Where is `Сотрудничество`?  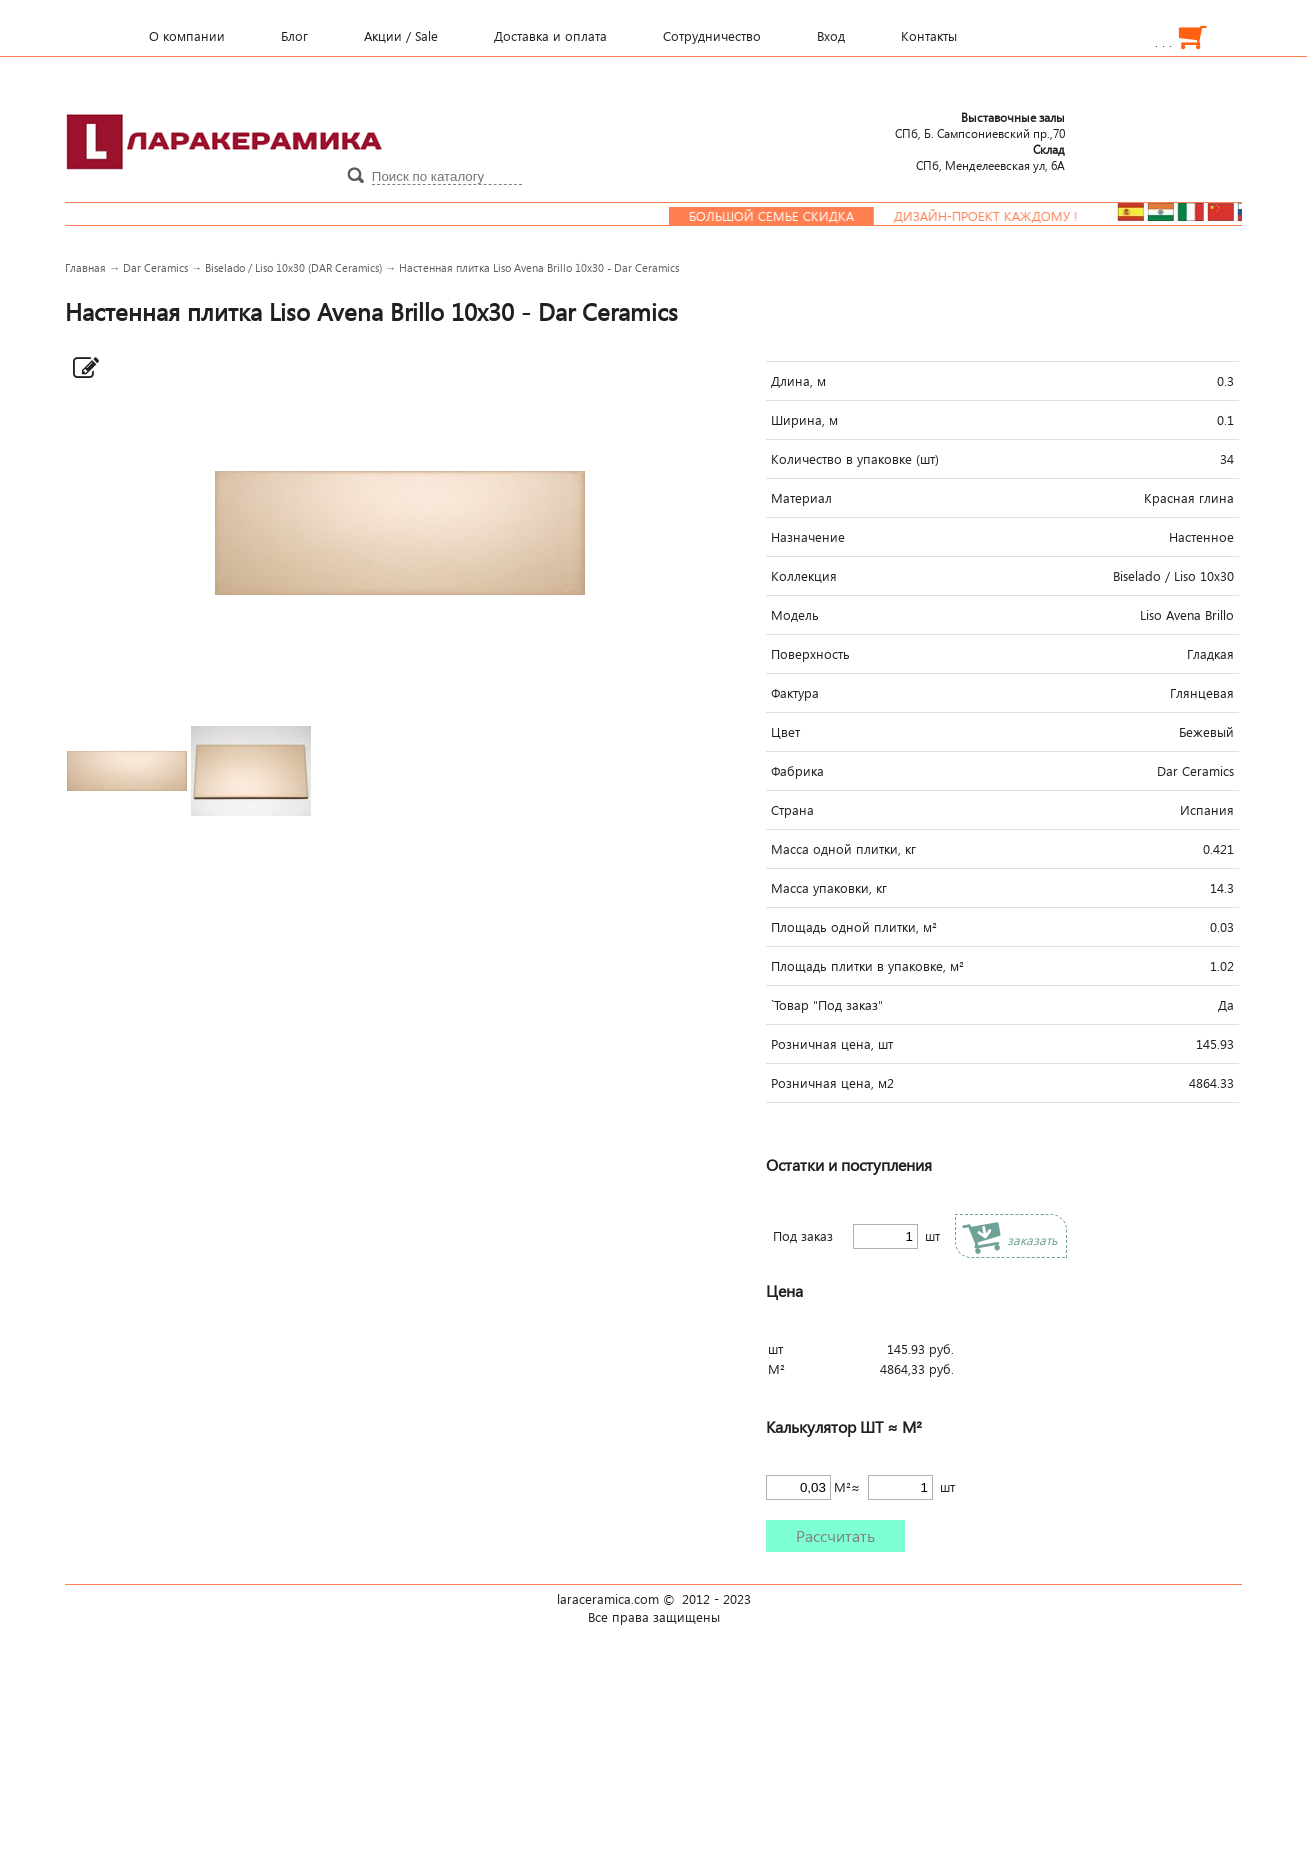 Сотрудничество is located at coordinates (712, 36).